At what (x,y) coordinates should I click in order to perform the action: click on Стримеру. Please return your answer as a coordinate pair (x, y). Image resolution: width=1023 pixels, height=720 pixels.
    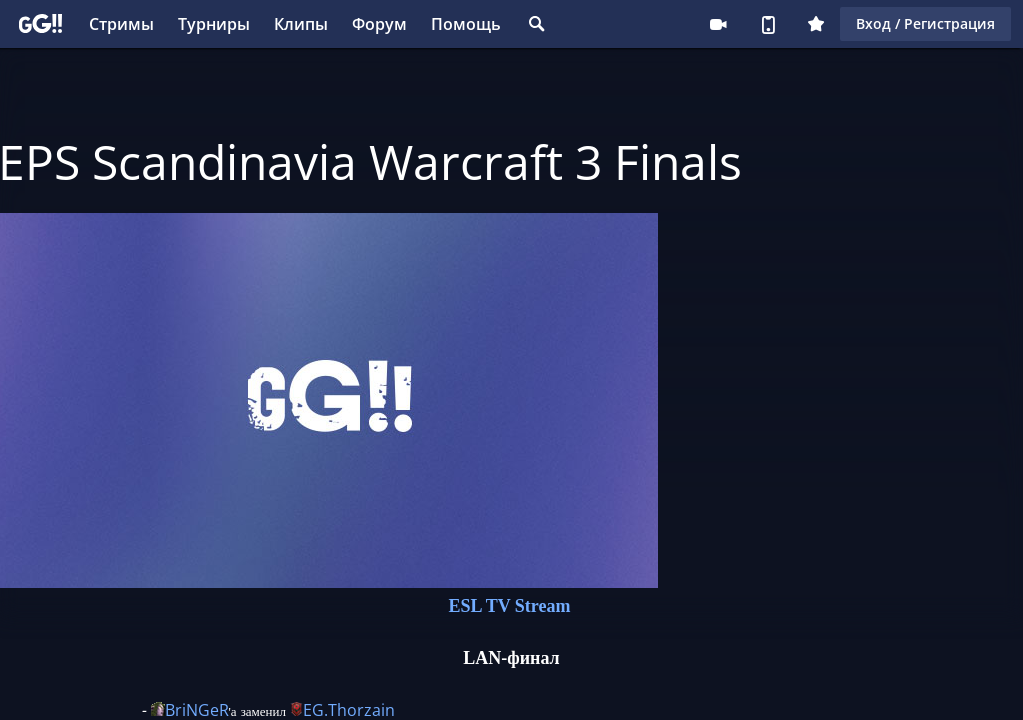
    Looking at the image, I should click on (718, 24).